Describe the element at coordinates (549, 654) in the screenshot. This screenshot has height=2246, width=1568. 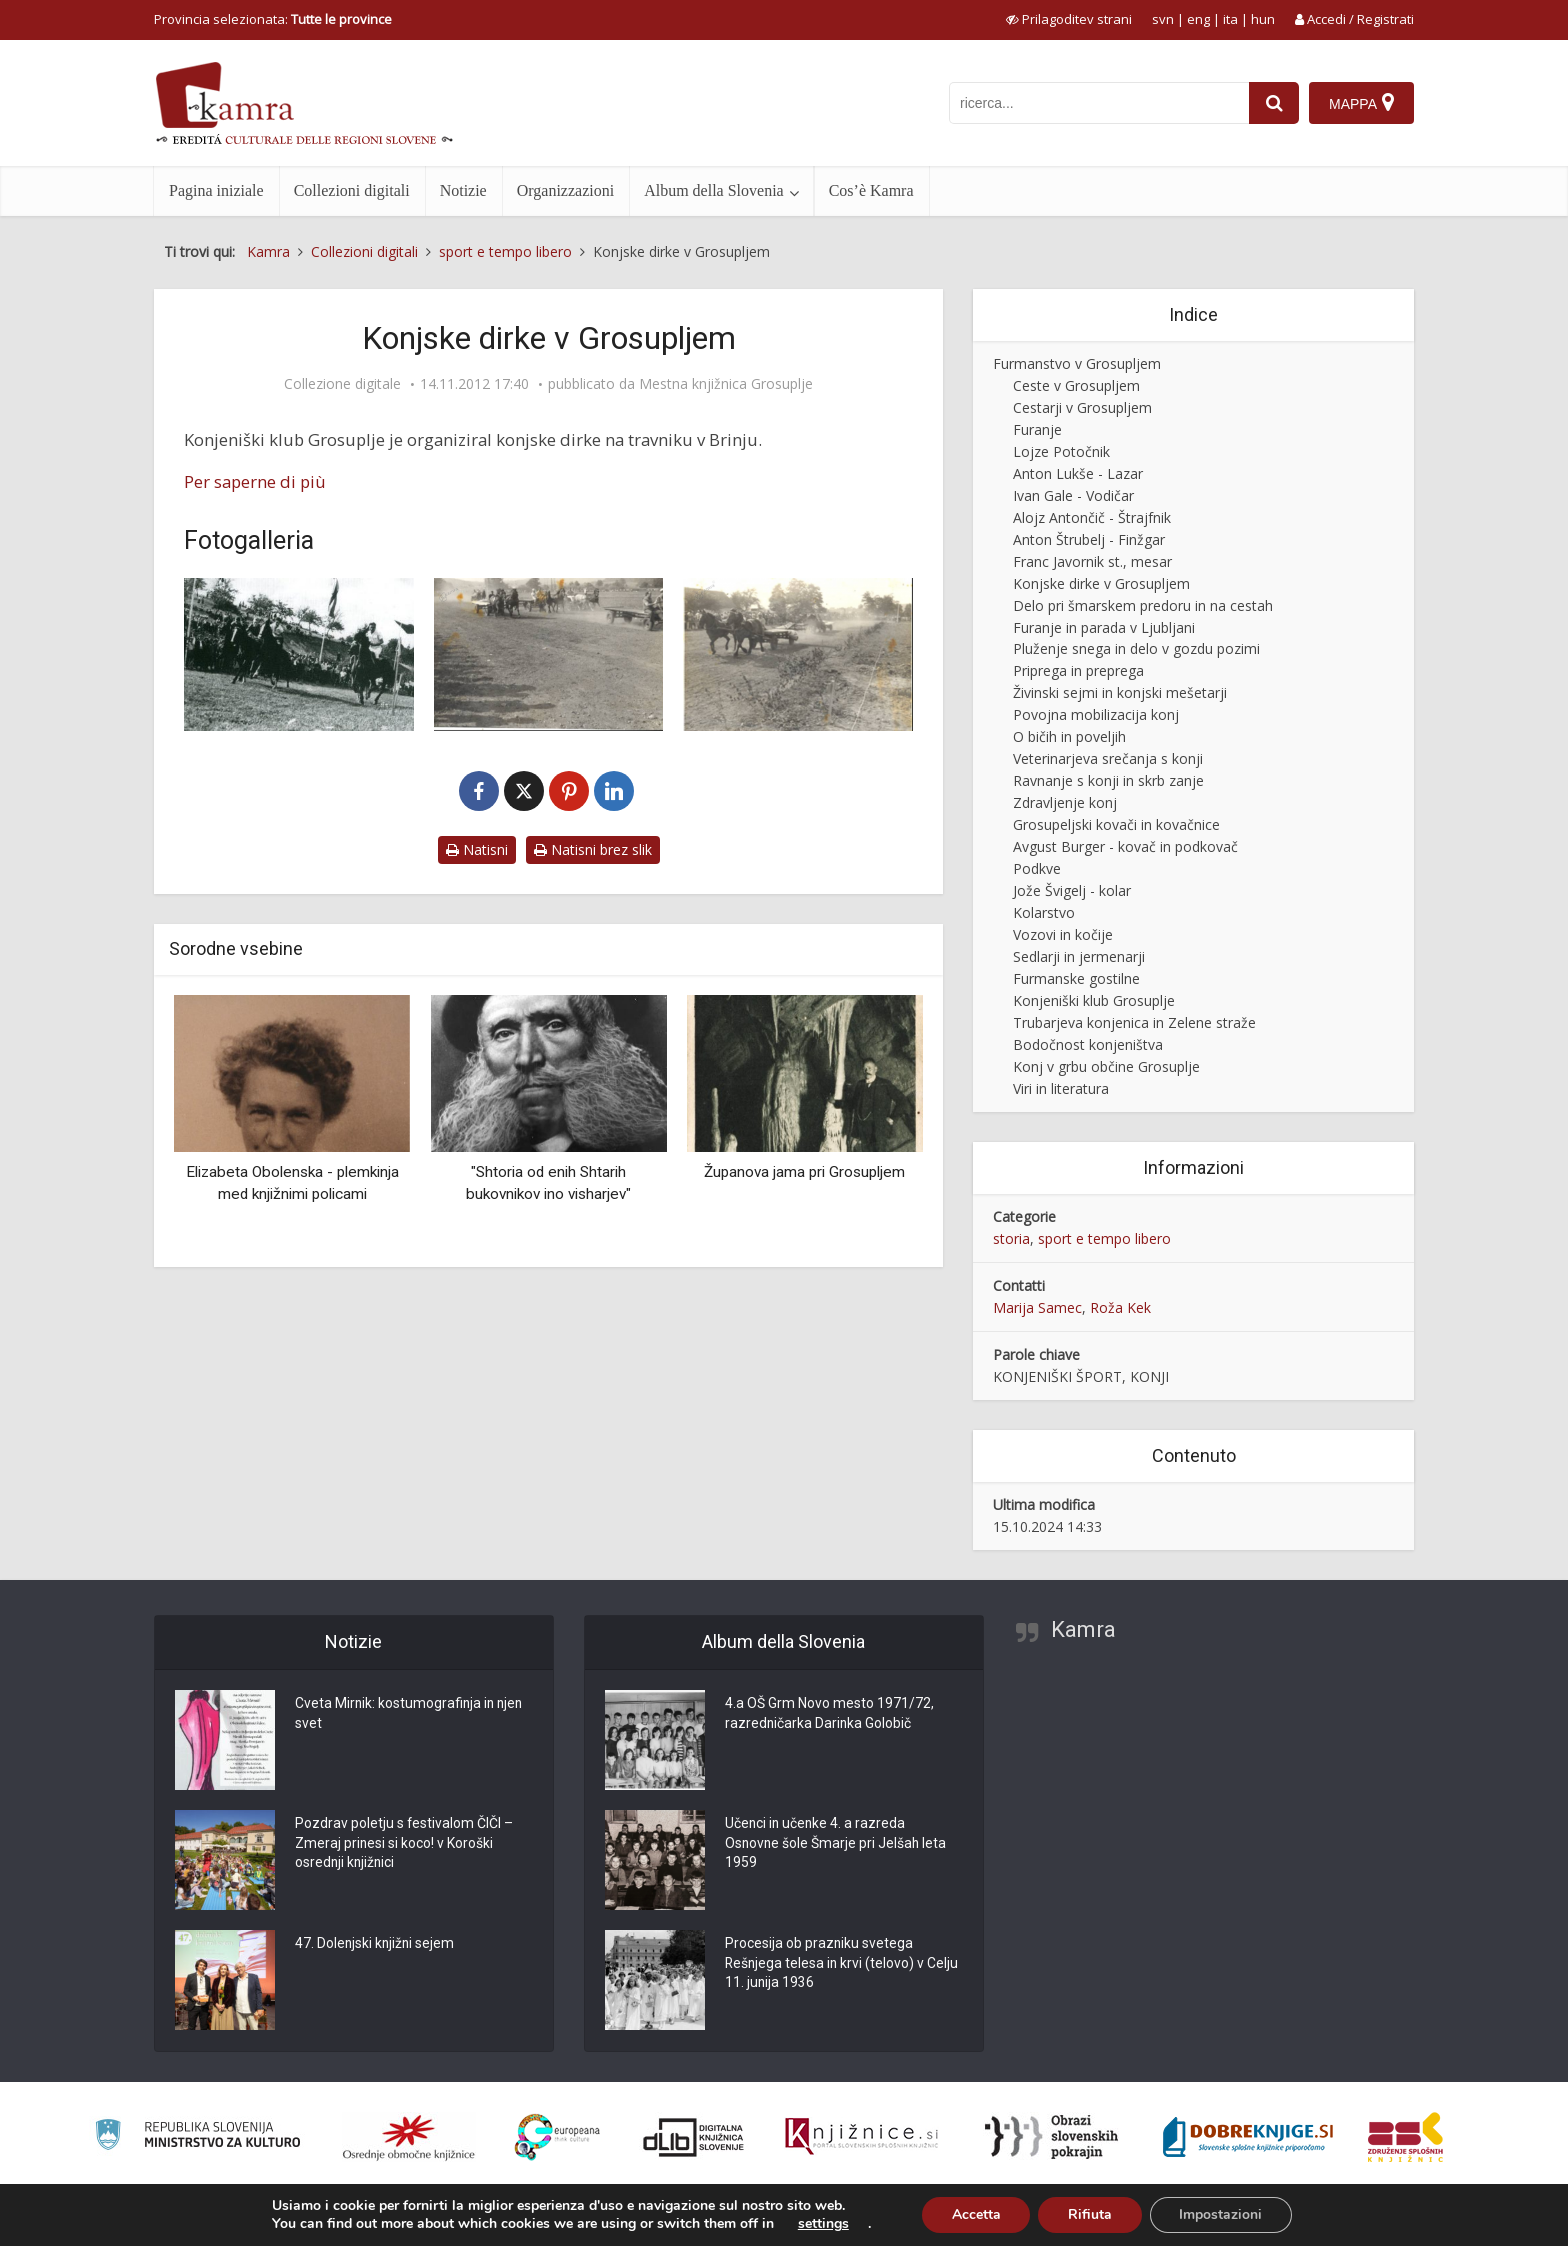
I see `[Konjske dirke]` at that location.